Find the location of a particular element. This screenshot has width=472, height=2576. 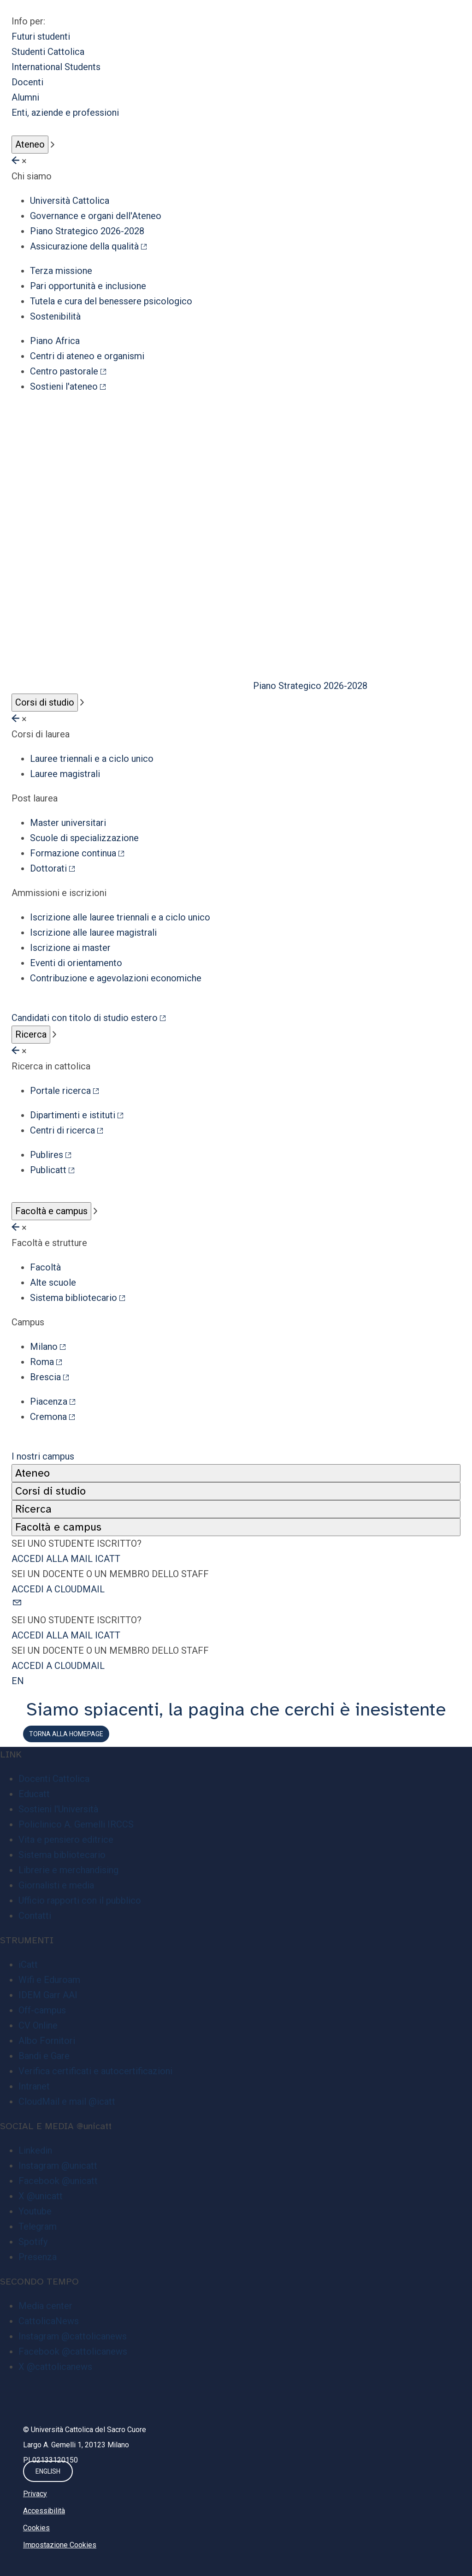

Accessibilità is located at coordinates (44, 2510).